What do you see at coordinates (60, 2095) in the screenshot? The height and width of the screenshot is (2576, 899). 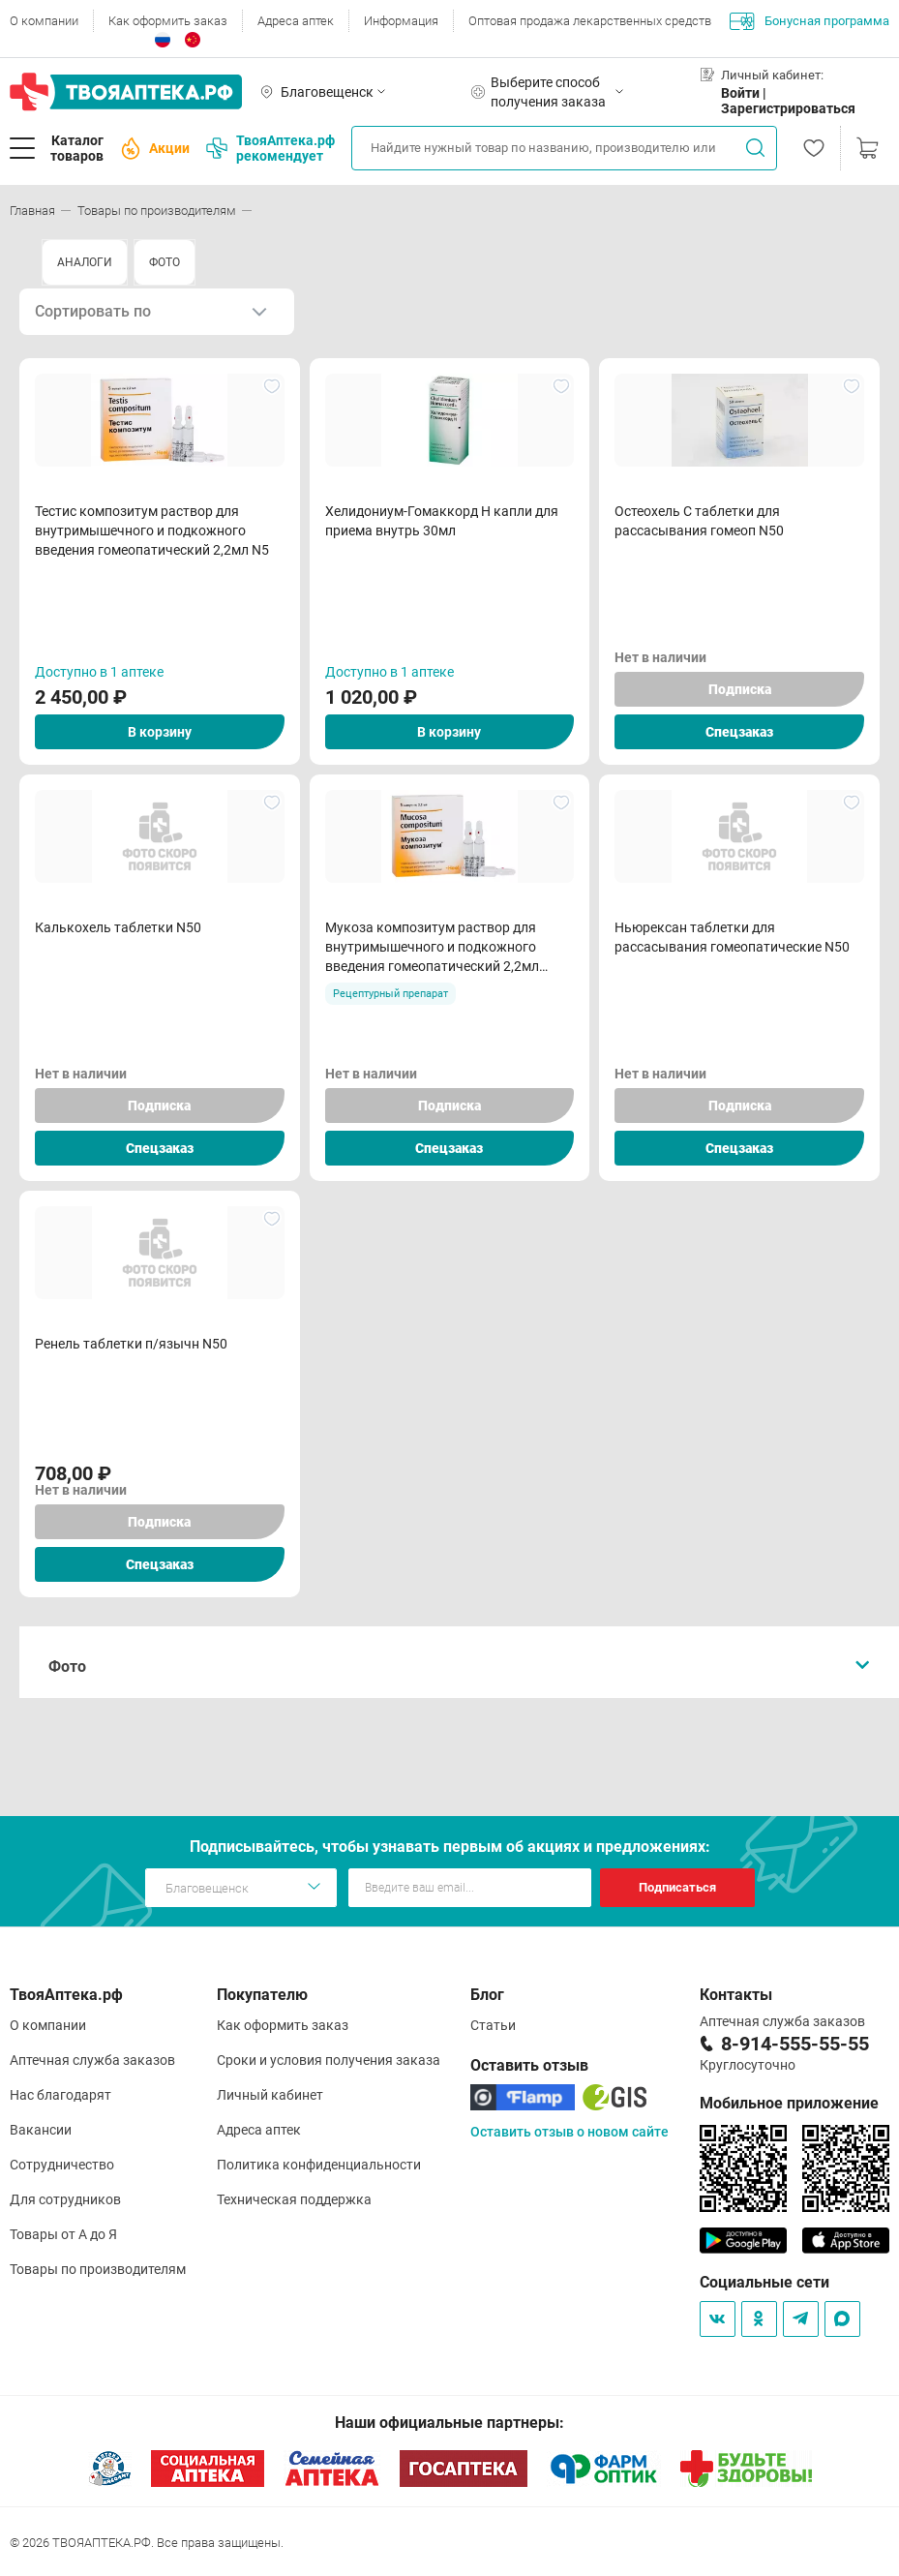 I see `Нас благодарят` at bounding box center [60, 2095].